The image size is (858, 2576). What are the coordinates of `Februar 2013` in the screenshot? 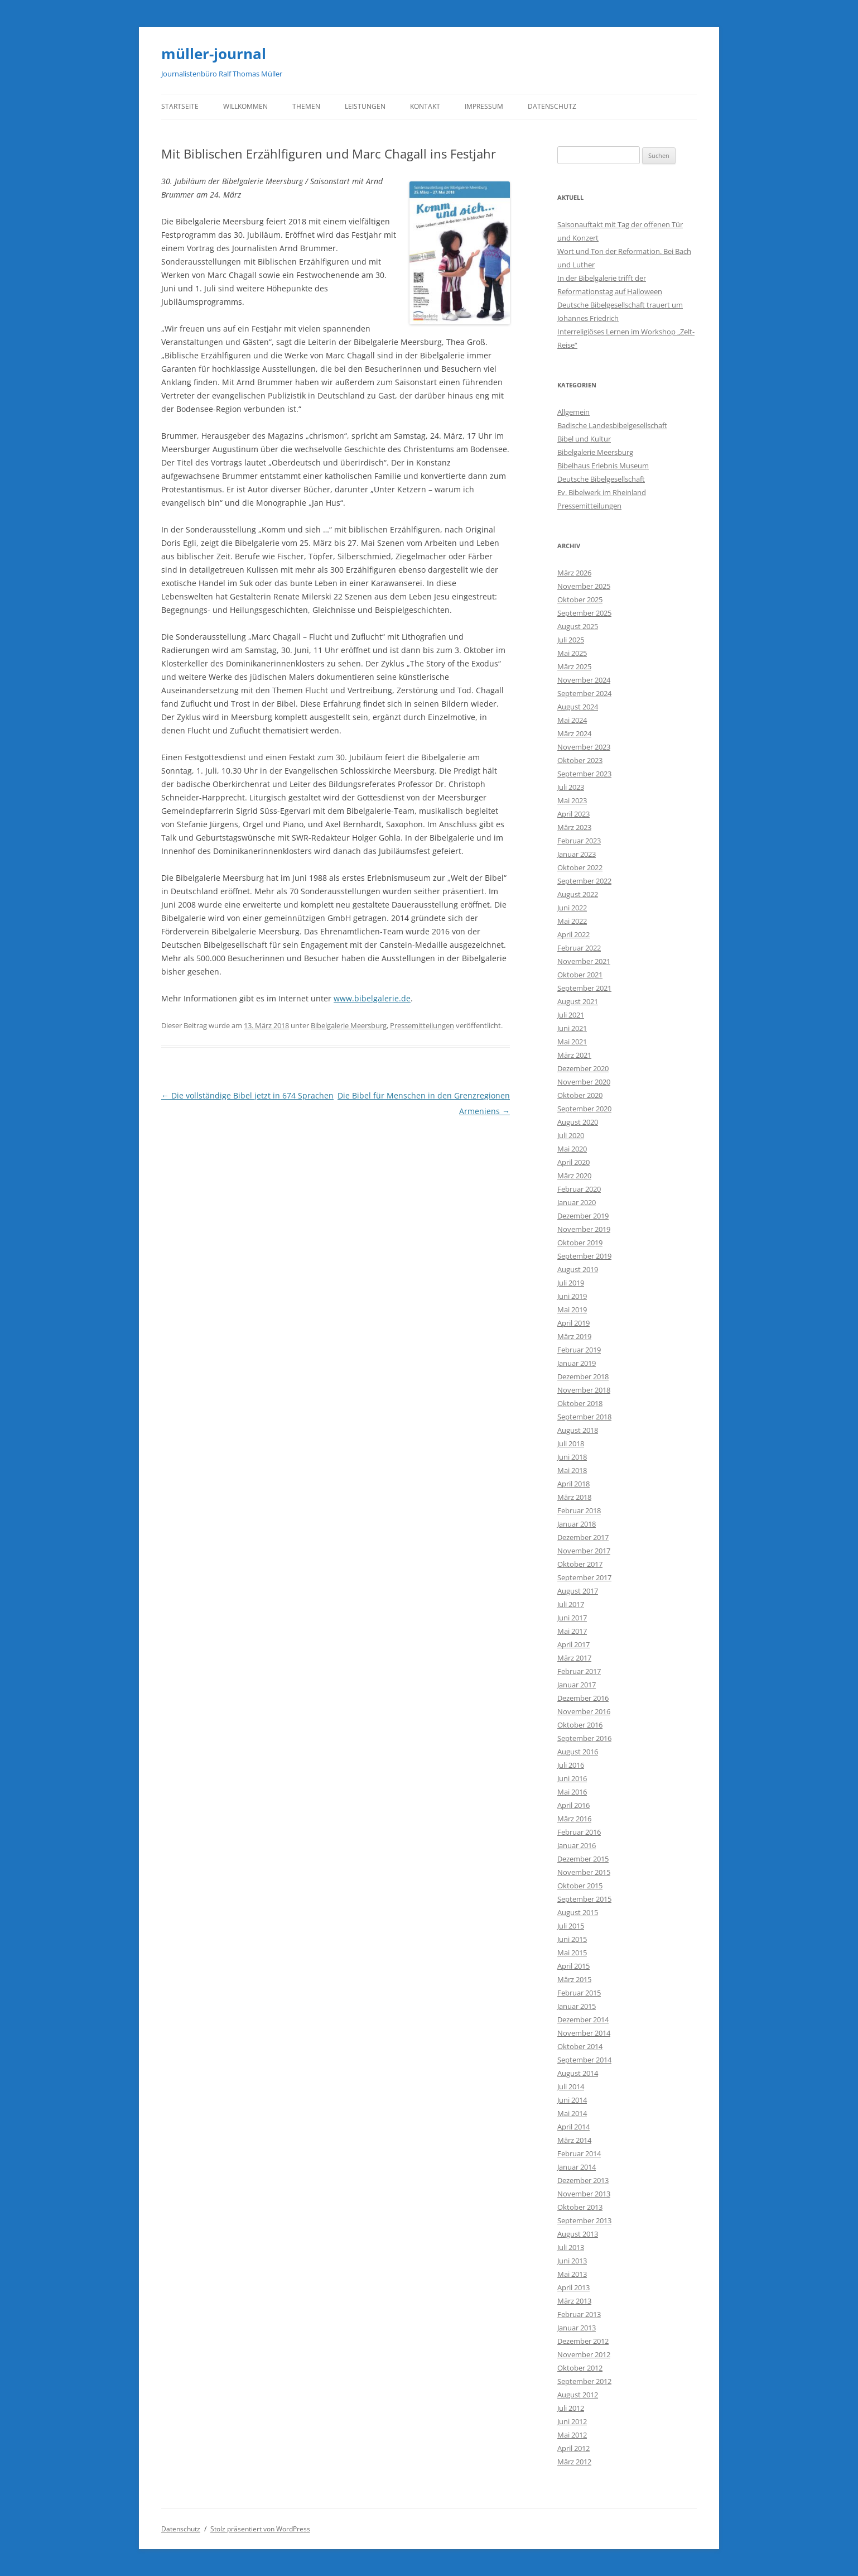 It's located at (579, 2314).